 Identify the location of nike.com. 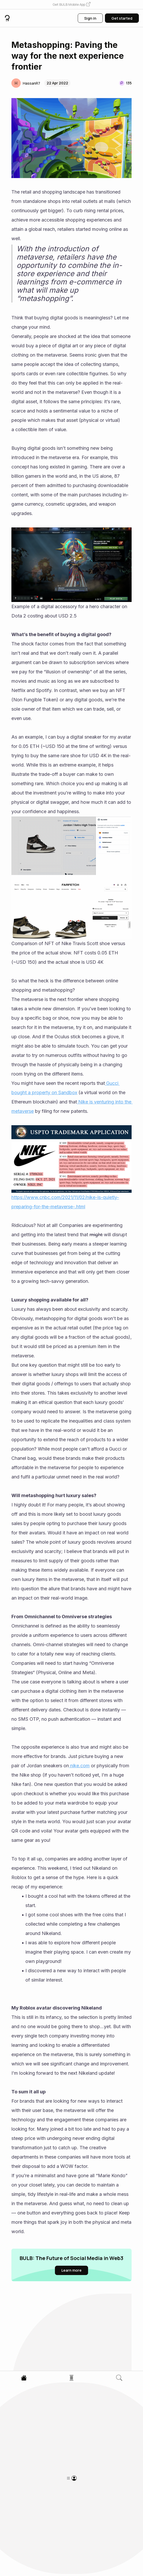
(79, 1765).